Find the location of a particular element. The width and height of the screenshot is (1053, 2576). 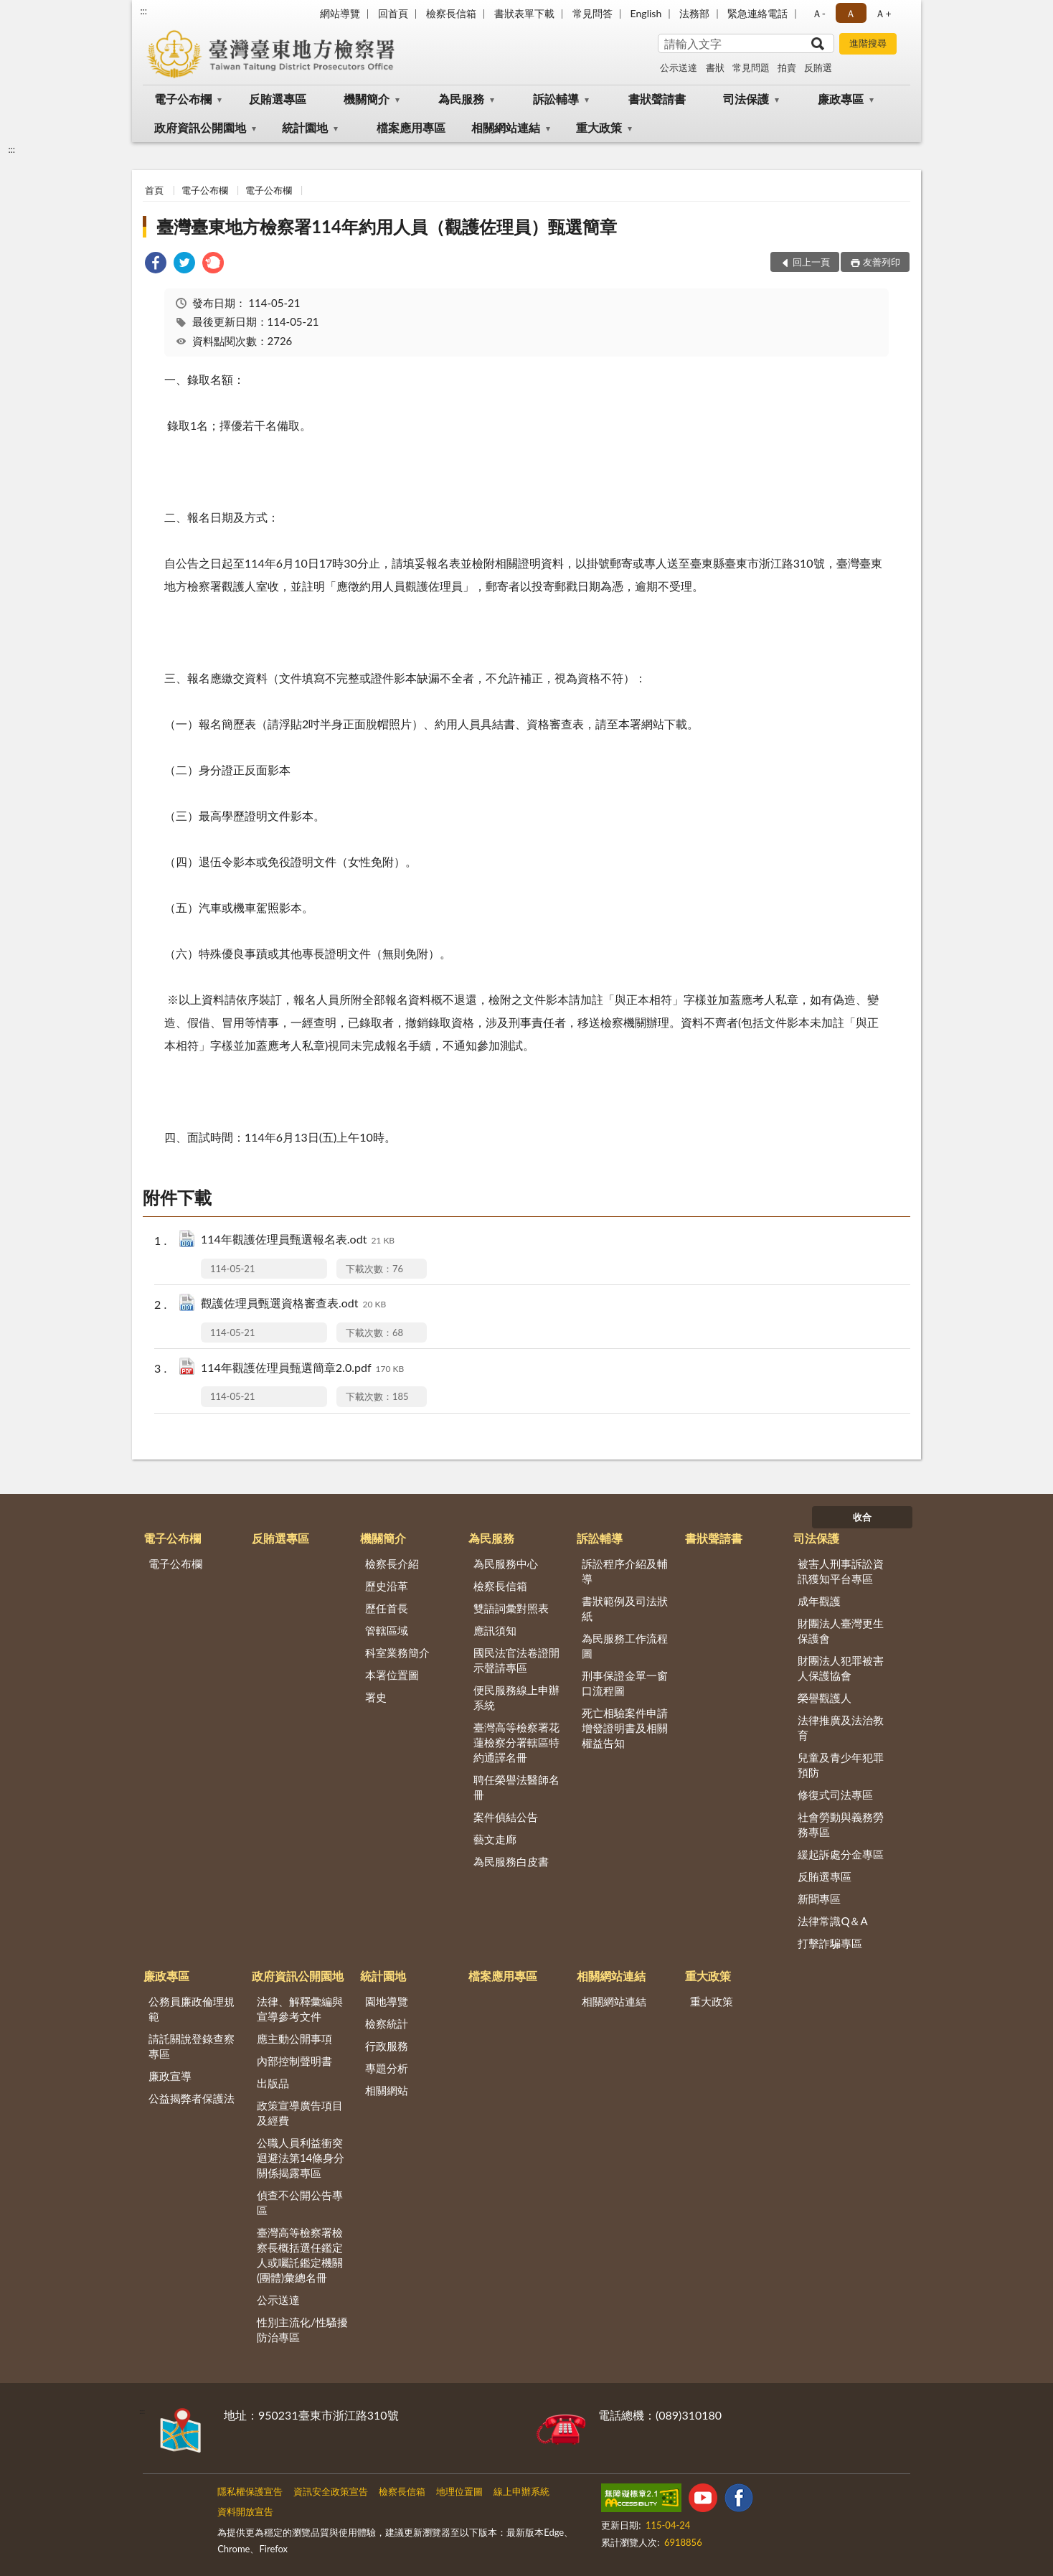

隱私權保護宣告 is located at coordinates (250, 2491).